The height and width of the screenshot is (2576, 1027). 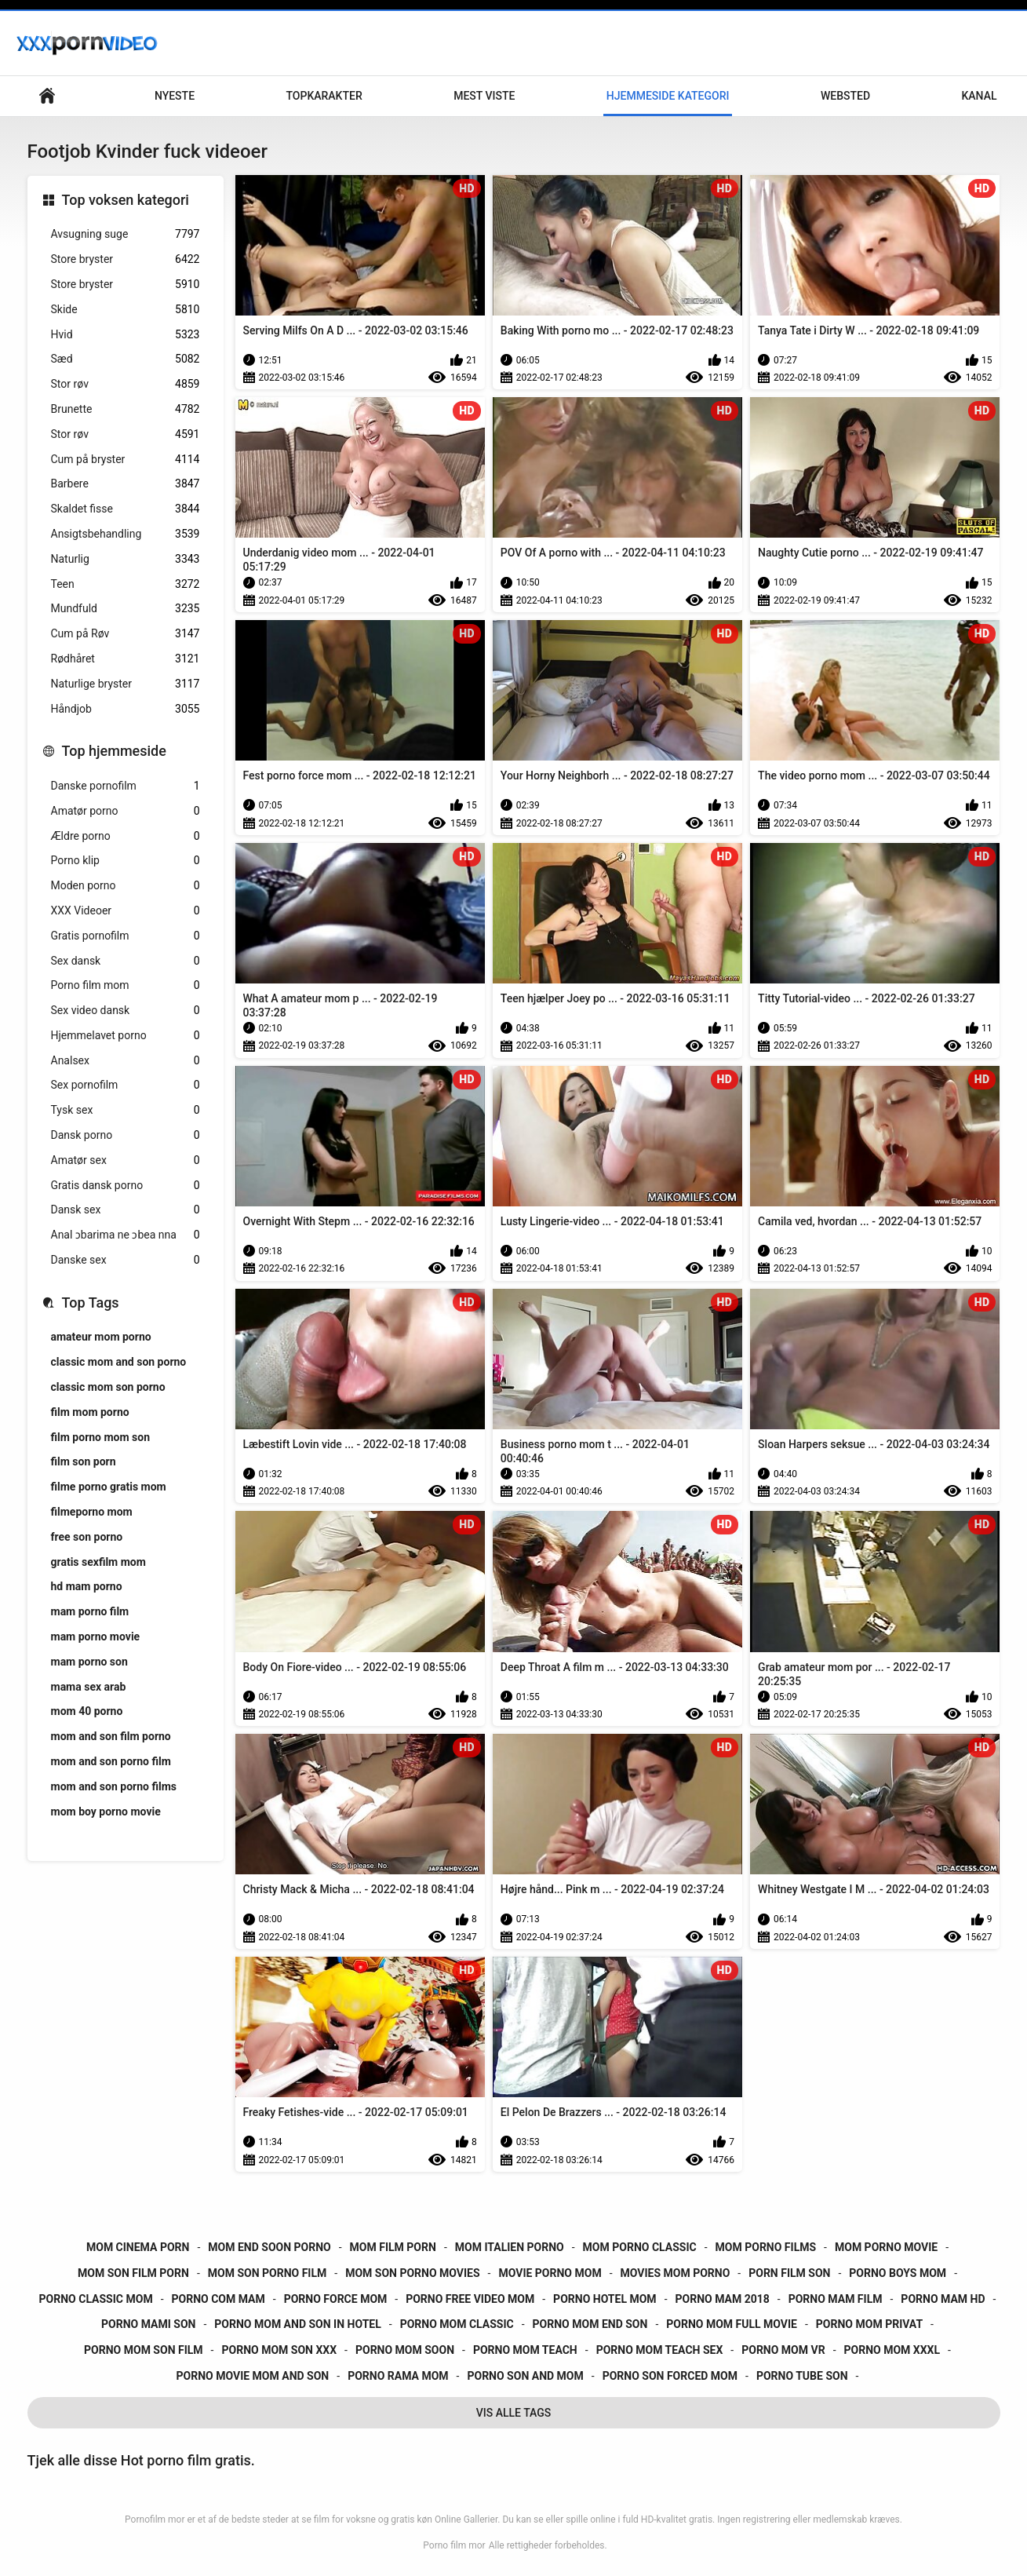 What do you see at coordinates (125, 384) in the screenshot?
I see `Stor røv` at bounding box center [125, 384].